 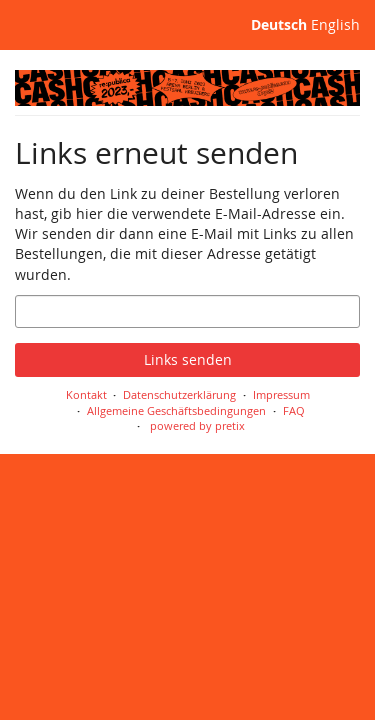 I want to click on Datenschutzerklärung, so click(x=179, y=394).